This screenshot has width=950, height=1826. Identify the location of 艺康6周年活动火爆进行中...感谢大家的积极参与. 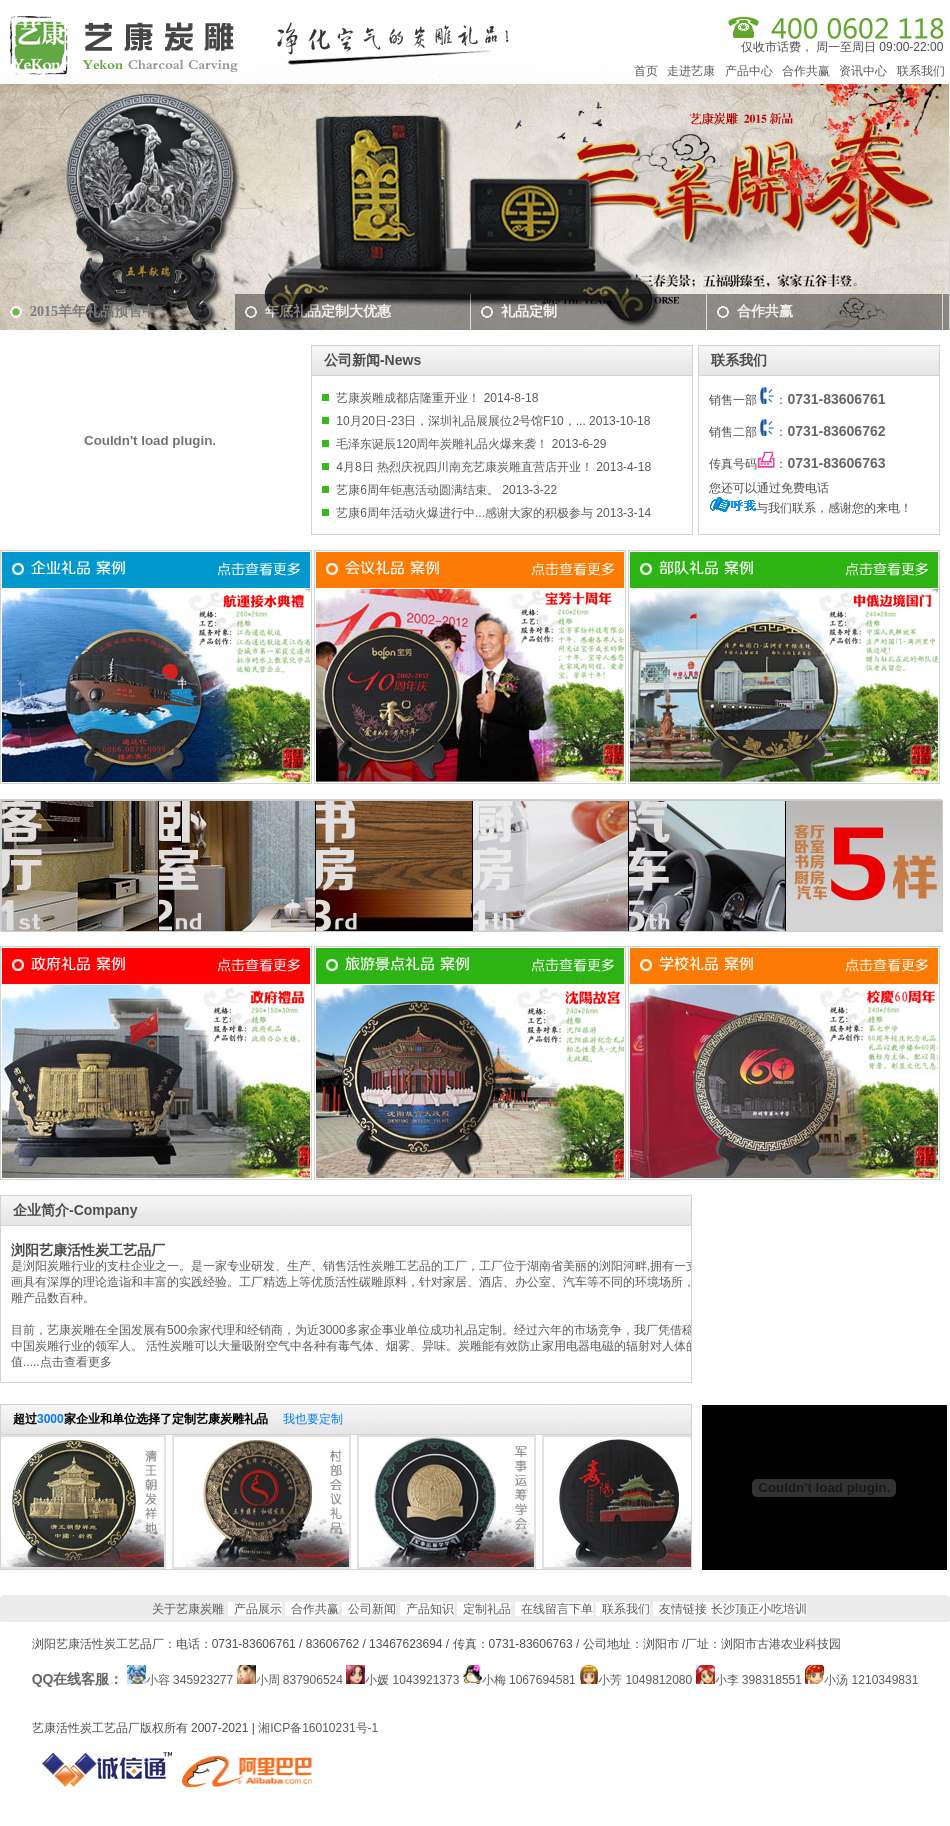
(464, 513).